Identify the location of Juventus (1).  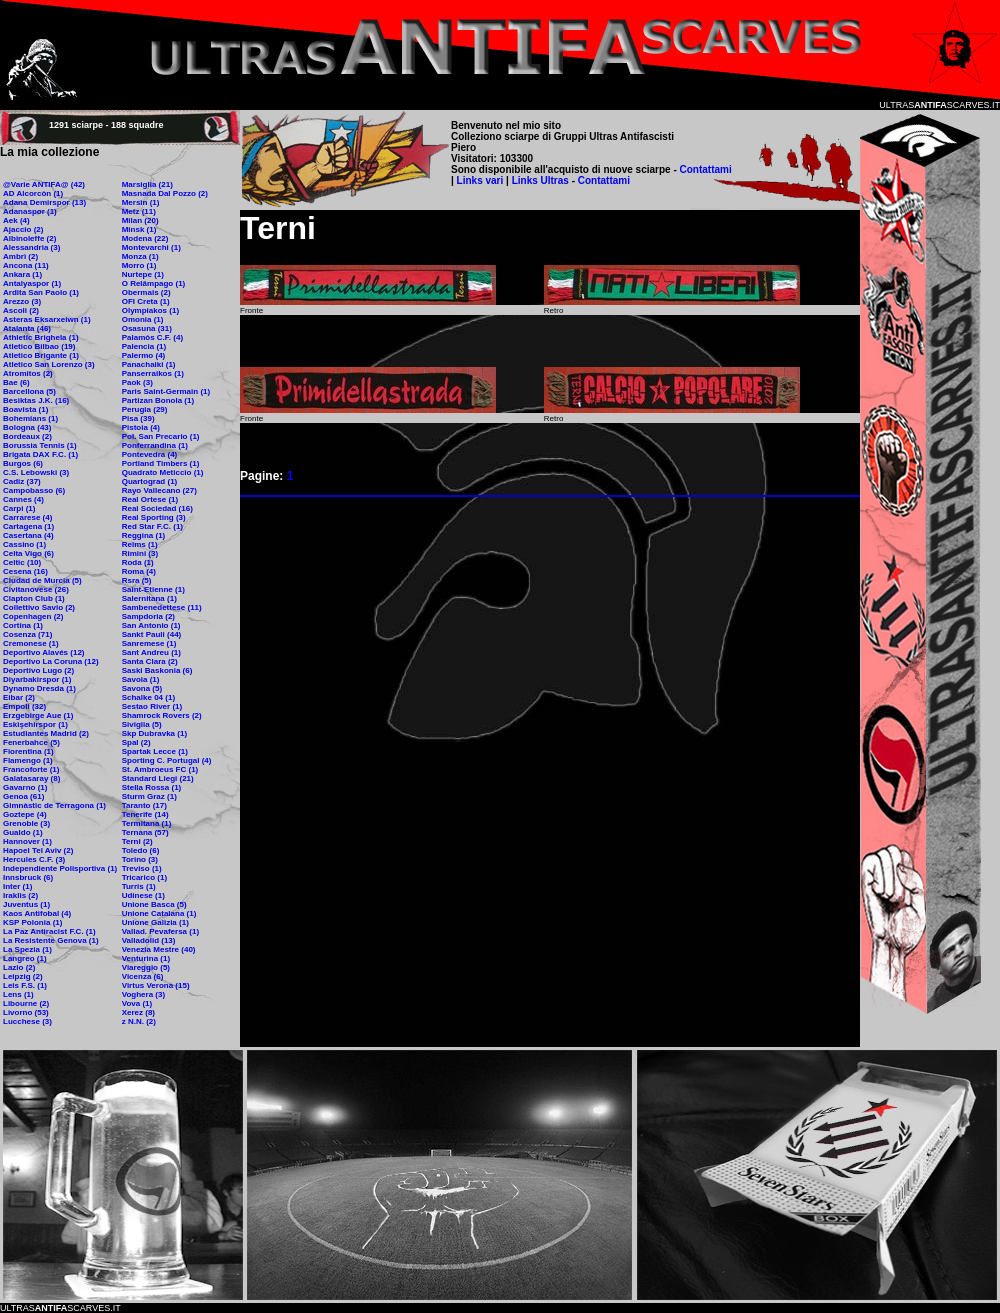
(26, 904).